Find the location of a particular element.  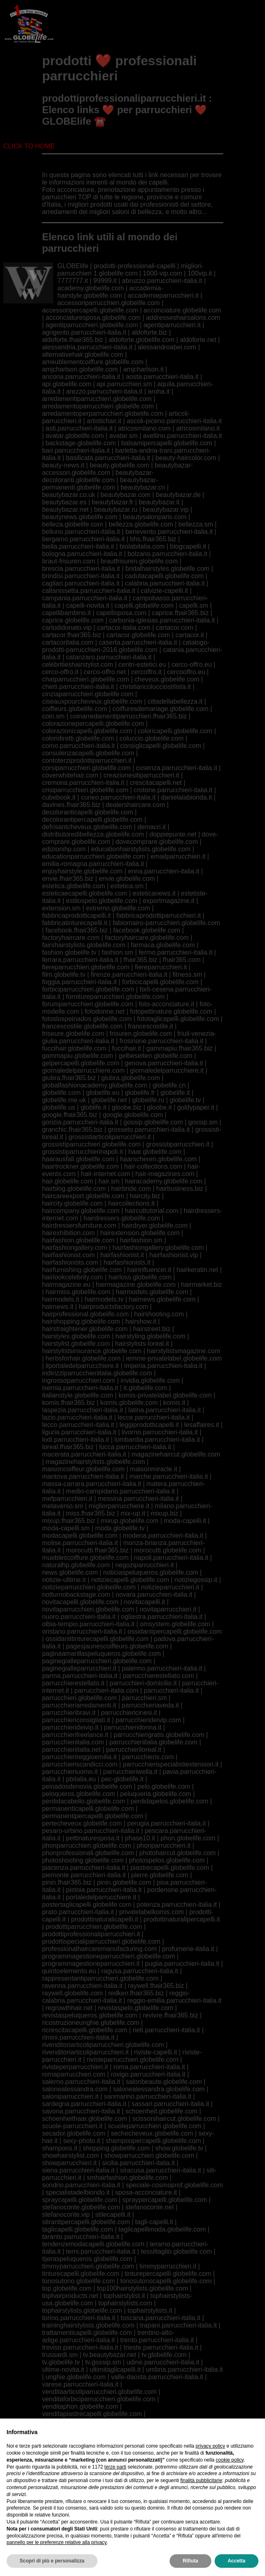

hairnews.it is located at coordinates (57, 1306).